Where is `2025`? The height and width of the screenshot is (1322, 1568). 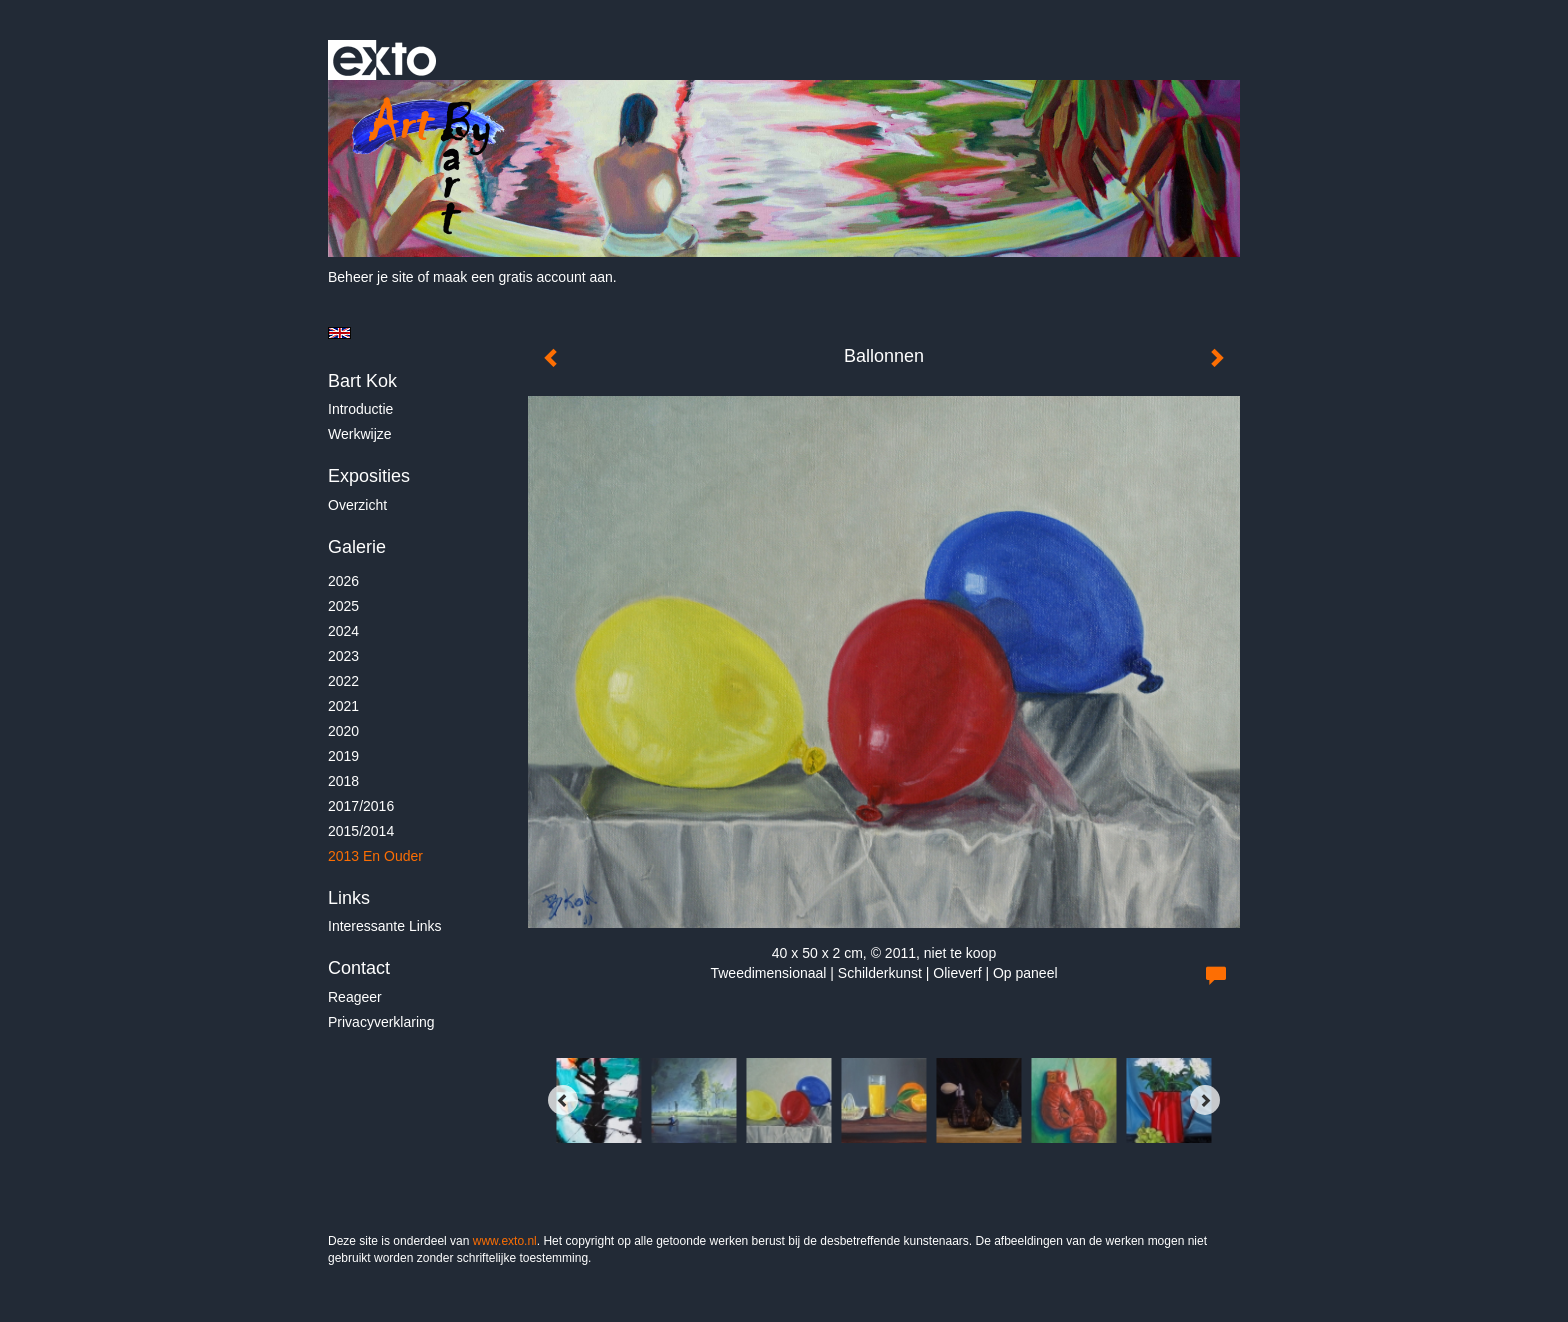
2025 is located at coordinates (343, 606).